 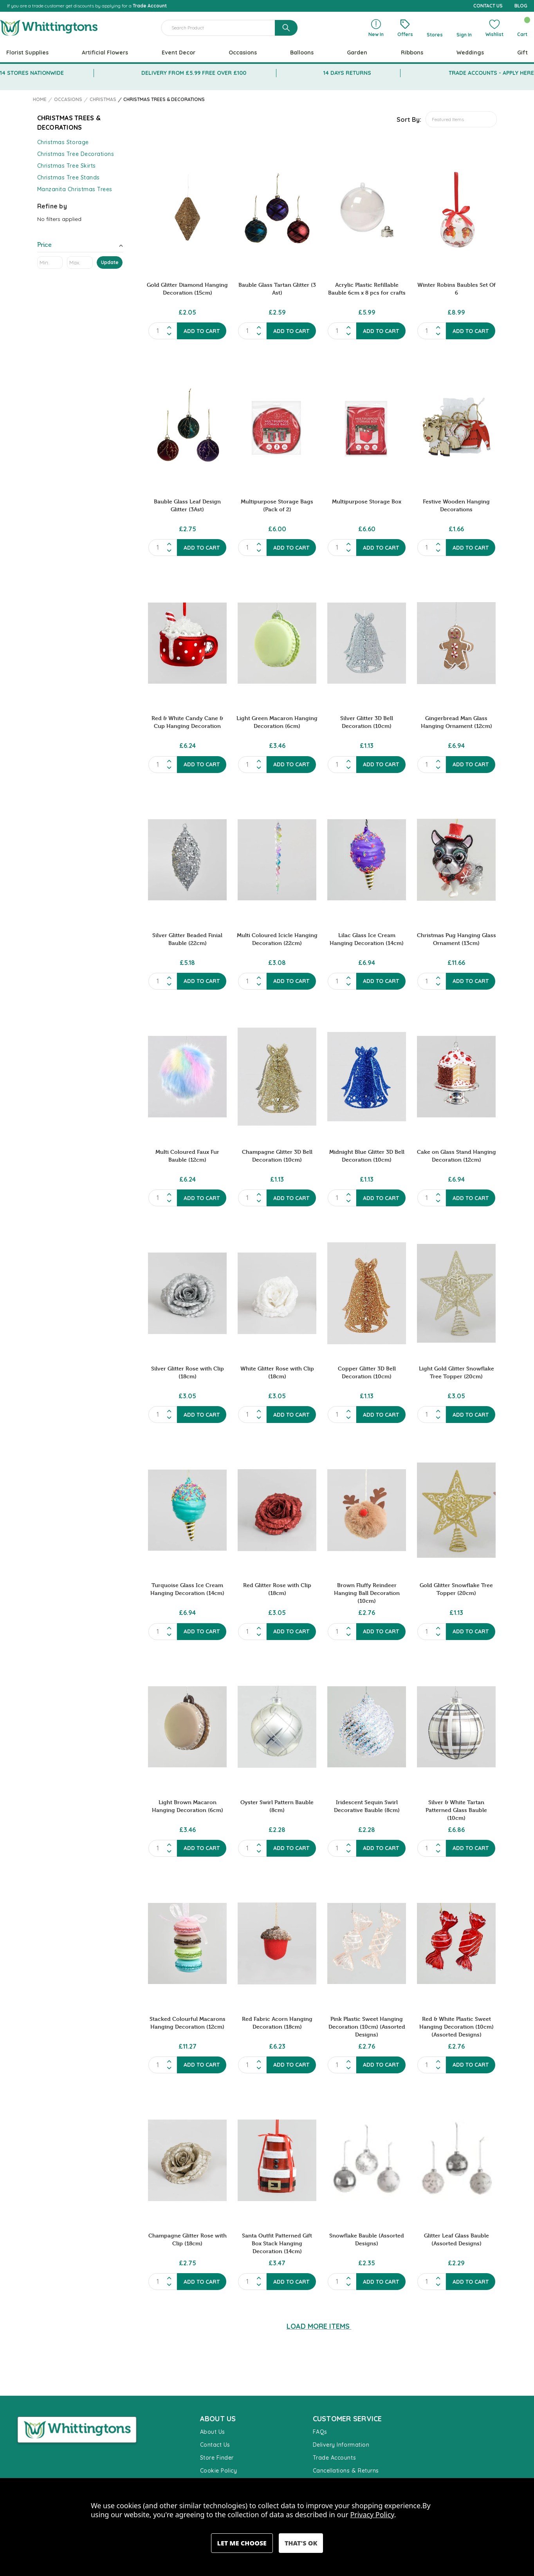 I want to click on 14 DAYS RETURNS, so click(x=347, y=72).